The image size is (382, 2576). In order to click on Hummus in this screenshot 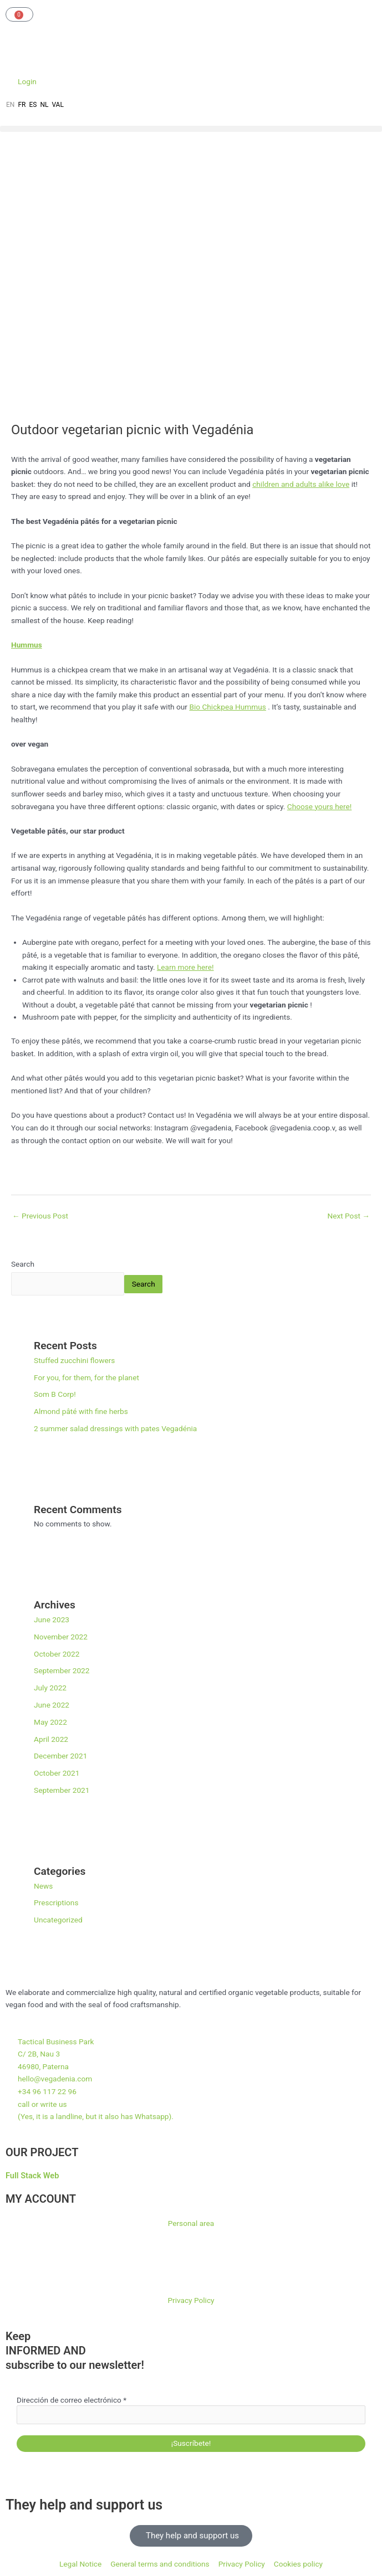, I will do `click(26, 644)`.